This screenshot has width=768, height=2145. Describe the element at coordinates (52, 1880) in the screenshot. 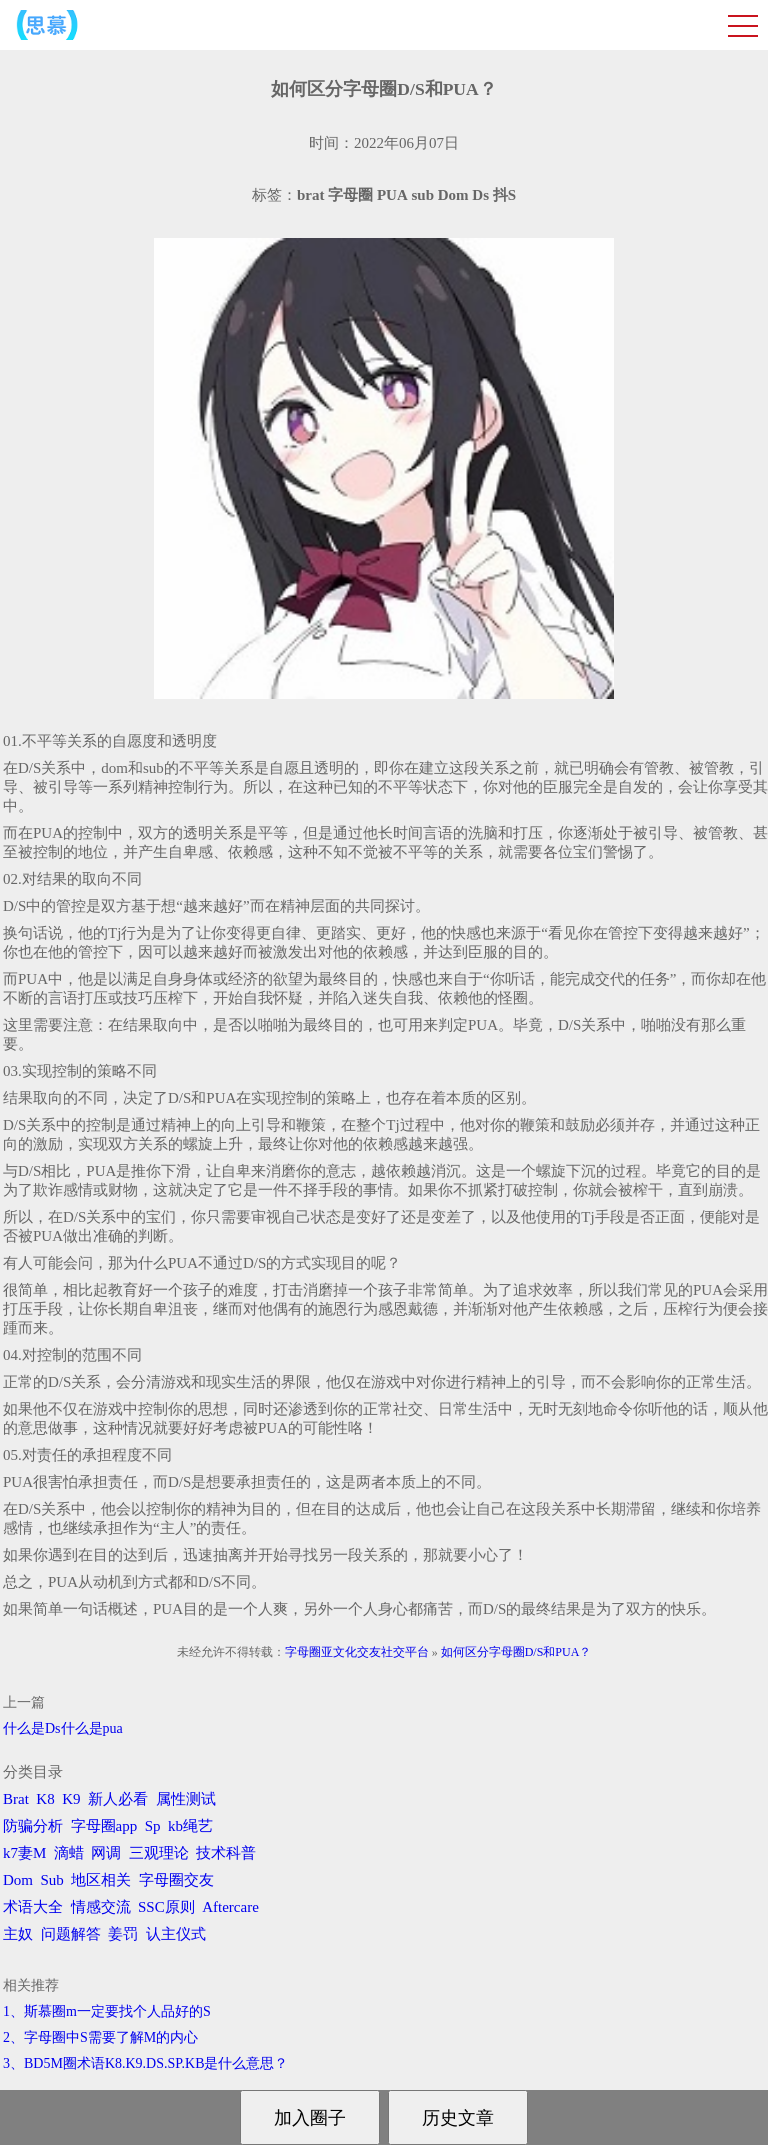

I see `Sub` at that location.